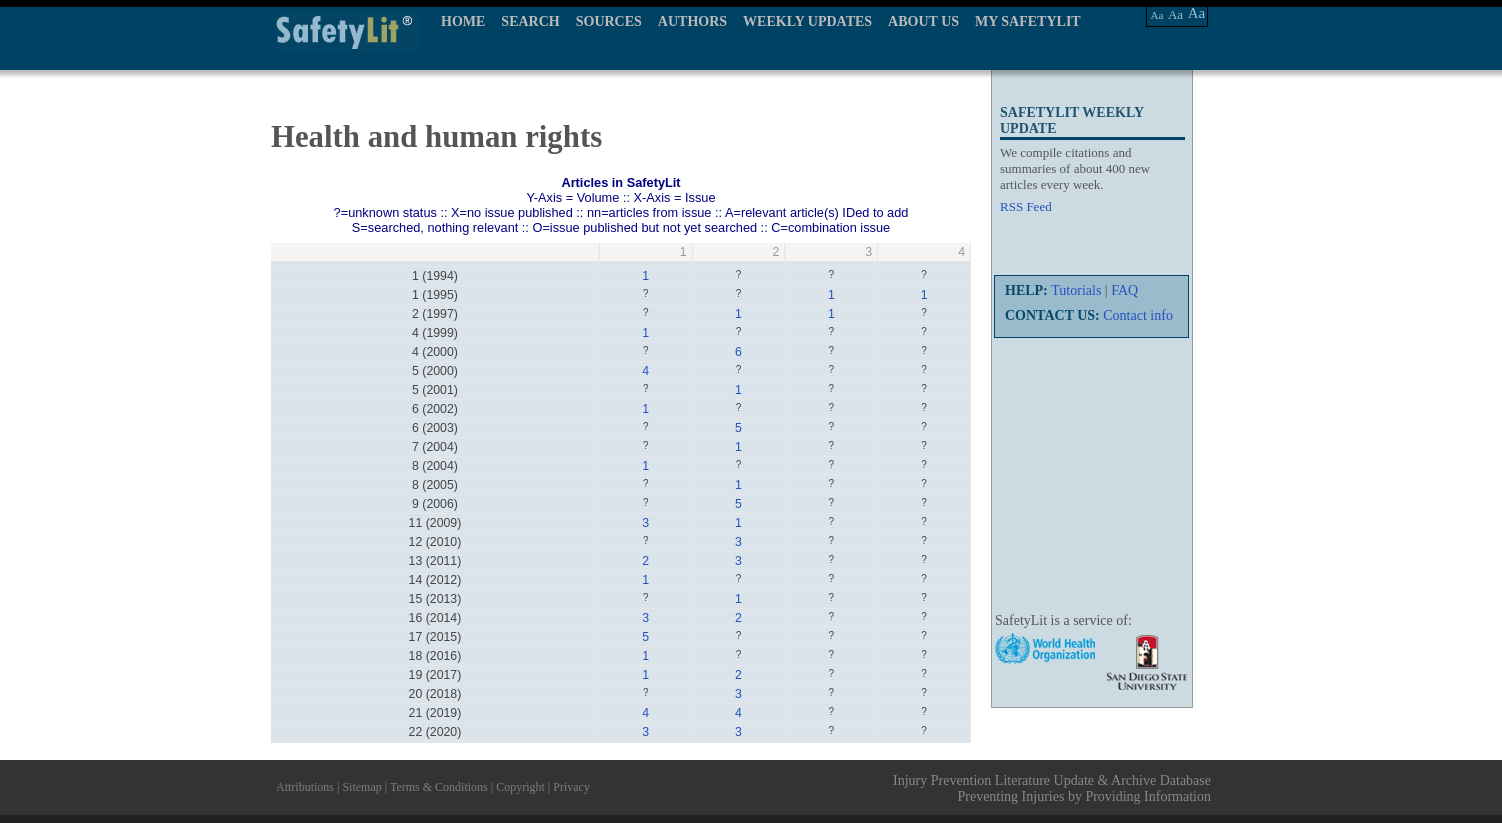 The width and height of the screenshot is (1502, 823). I want to click on RSS Feed, so click(1026, 206).